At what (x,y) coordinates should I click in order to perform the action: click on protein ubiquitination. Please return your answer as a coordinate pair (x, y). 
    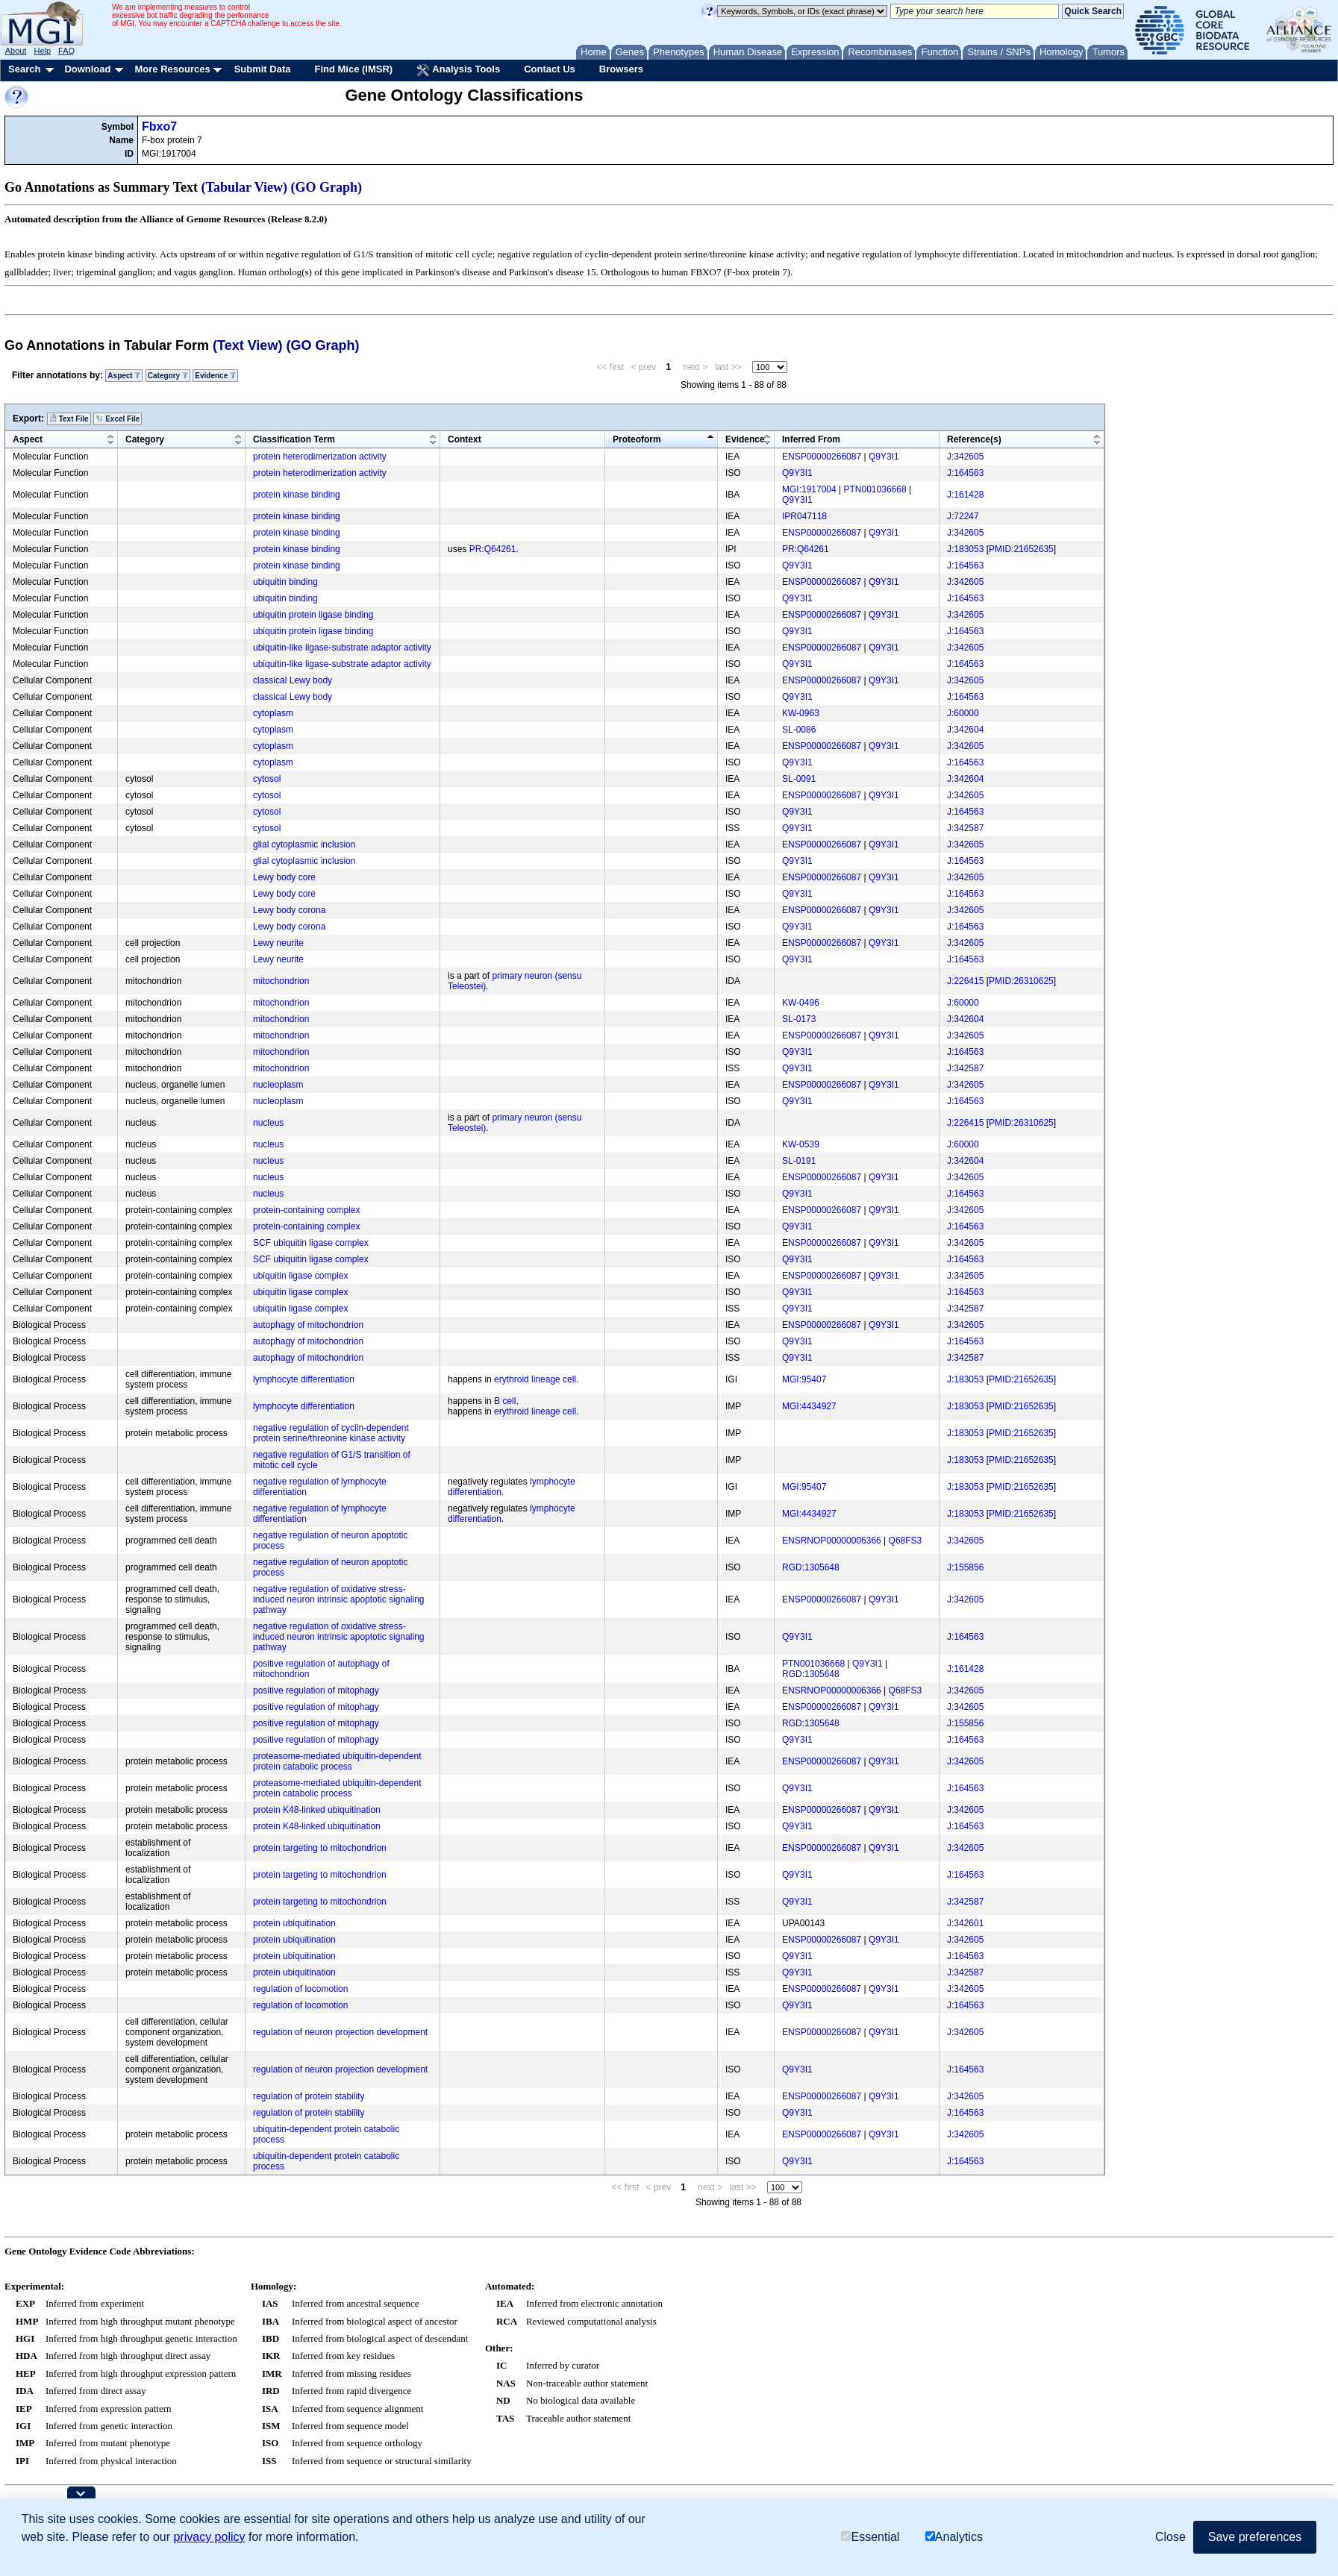
    Looking at the image, I should click on (294, 1923).